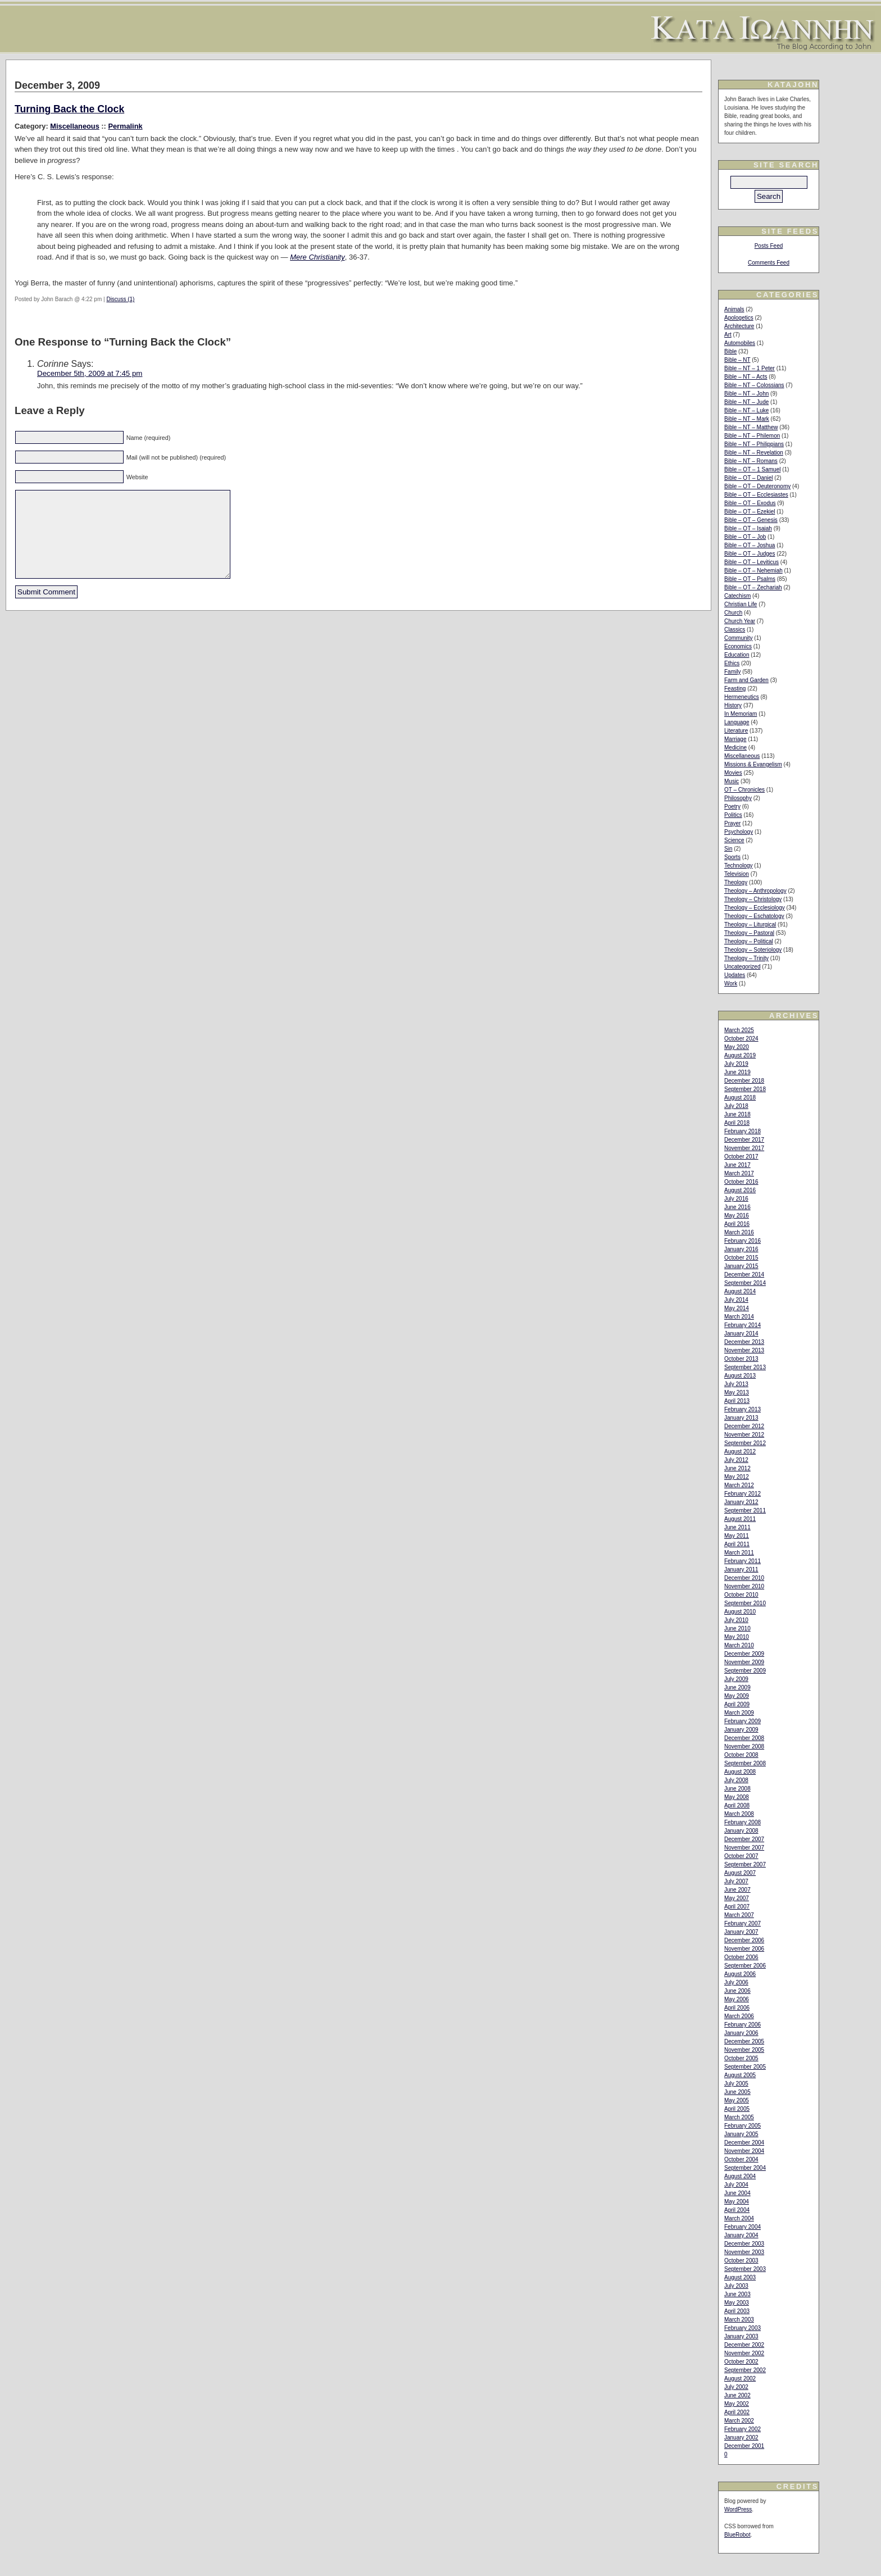 This screenshot has width=881, height=2576. Describe the element at coordinates (740, 2378) in the screenshot. I see `August 2002` at that location.